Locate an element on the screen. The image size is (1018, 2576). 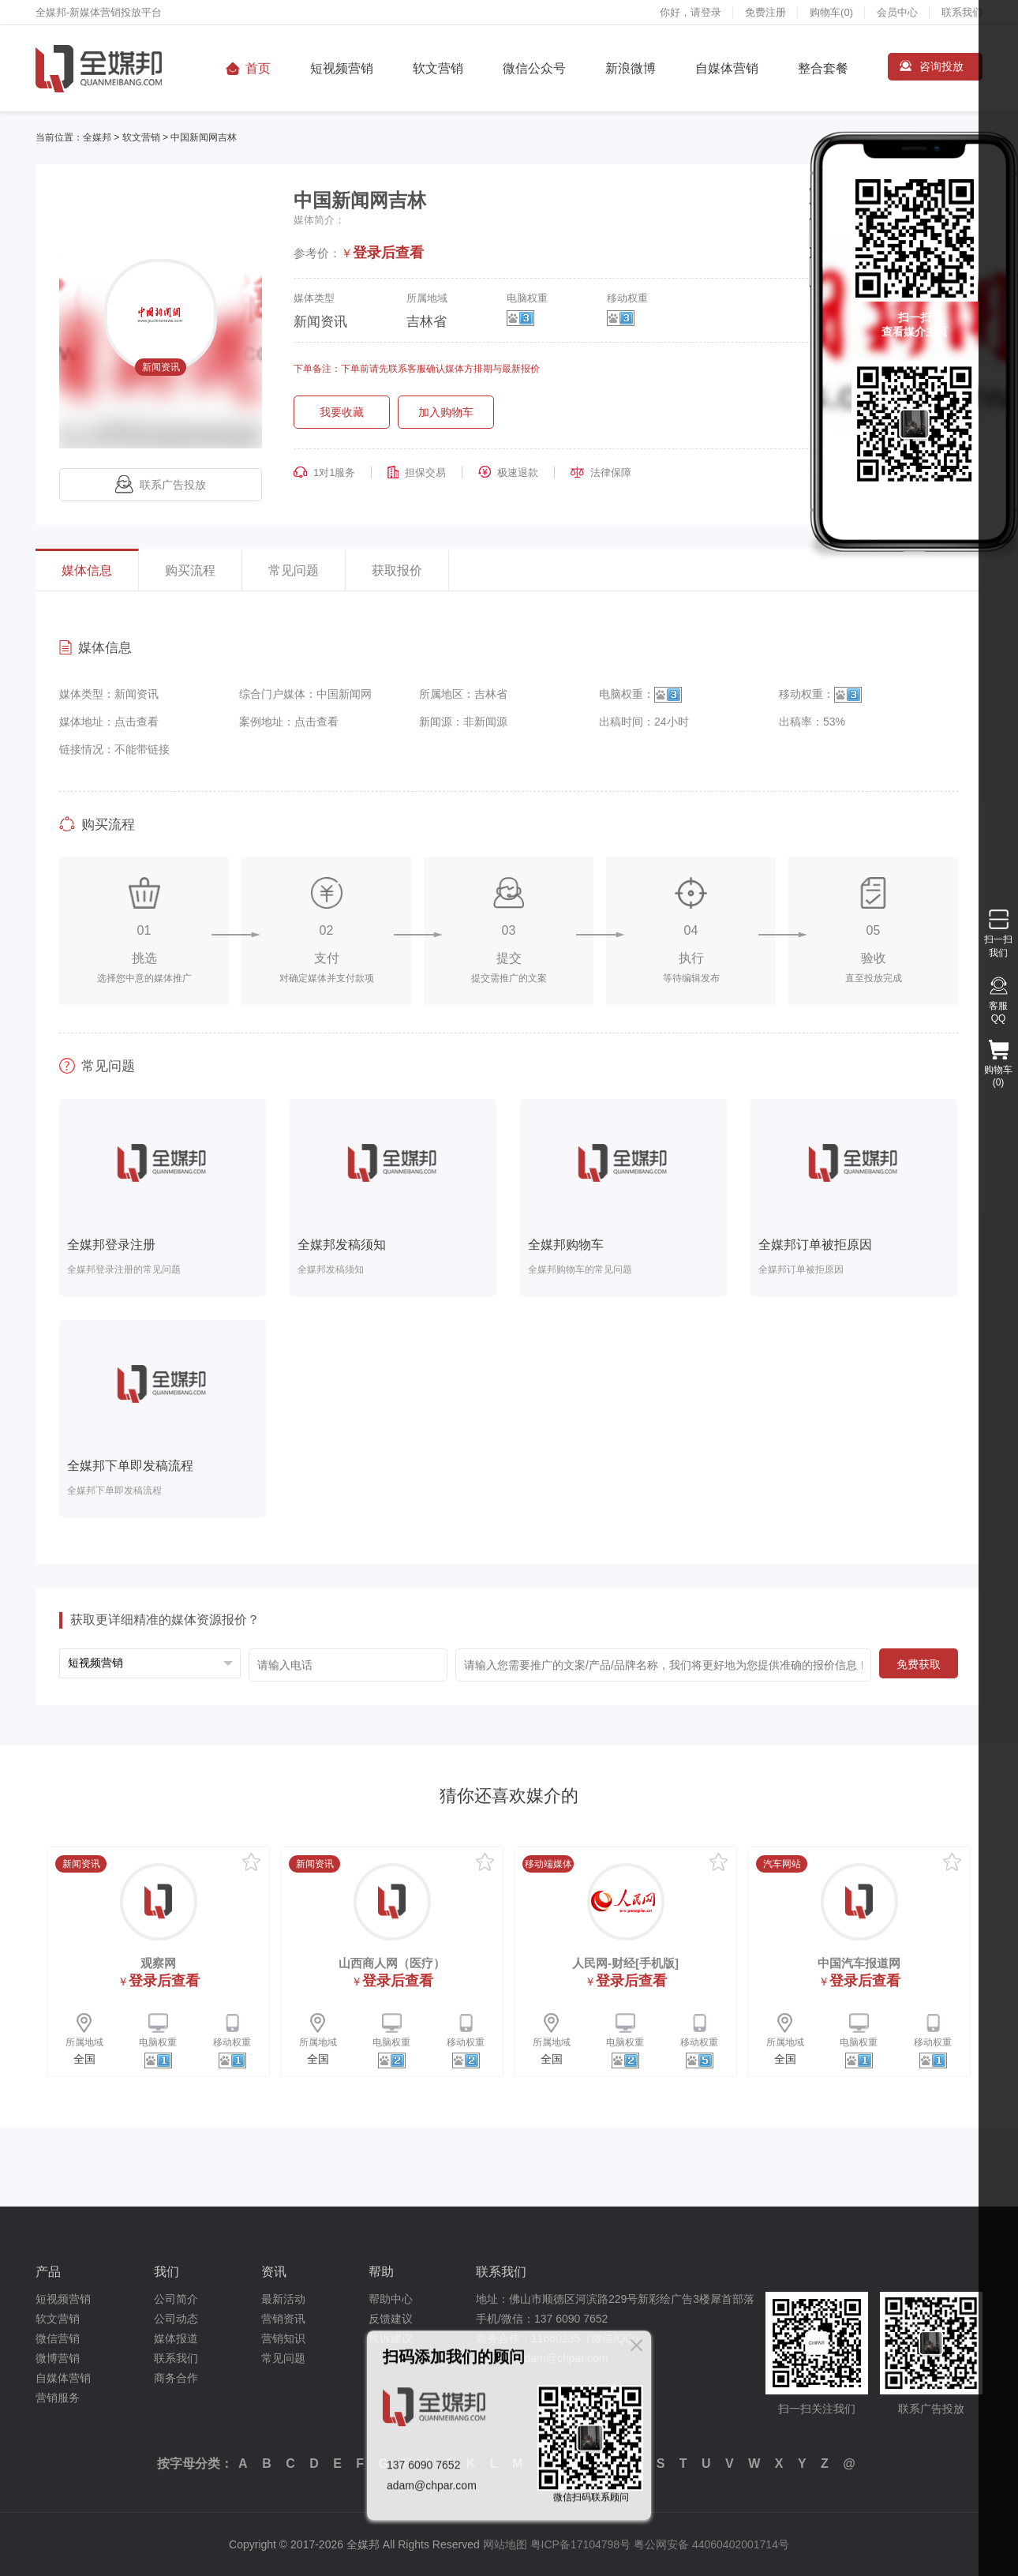
山西商人网（医疗） is located at coordinates (392, 1963).